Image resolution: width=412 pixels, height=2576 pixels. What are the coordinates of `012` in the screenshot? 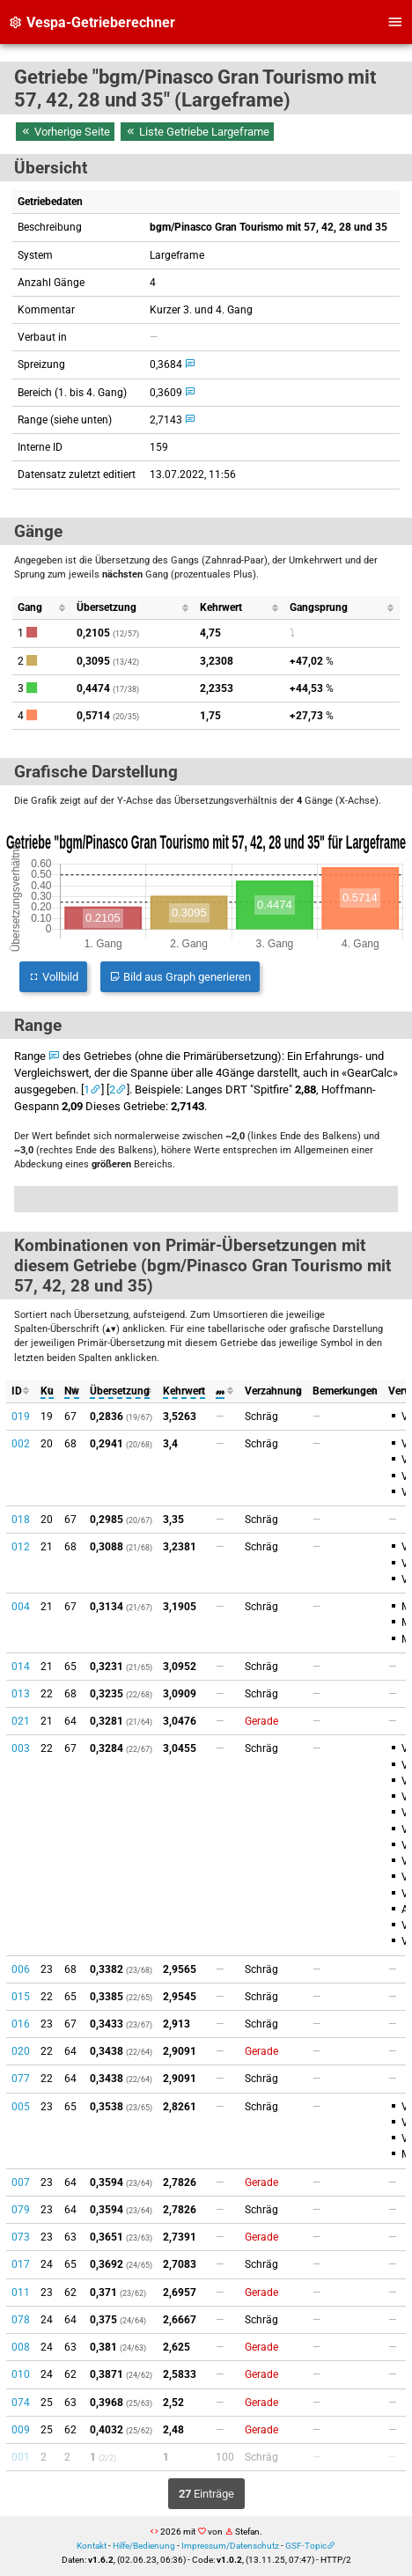 It's located at (20, 1547).